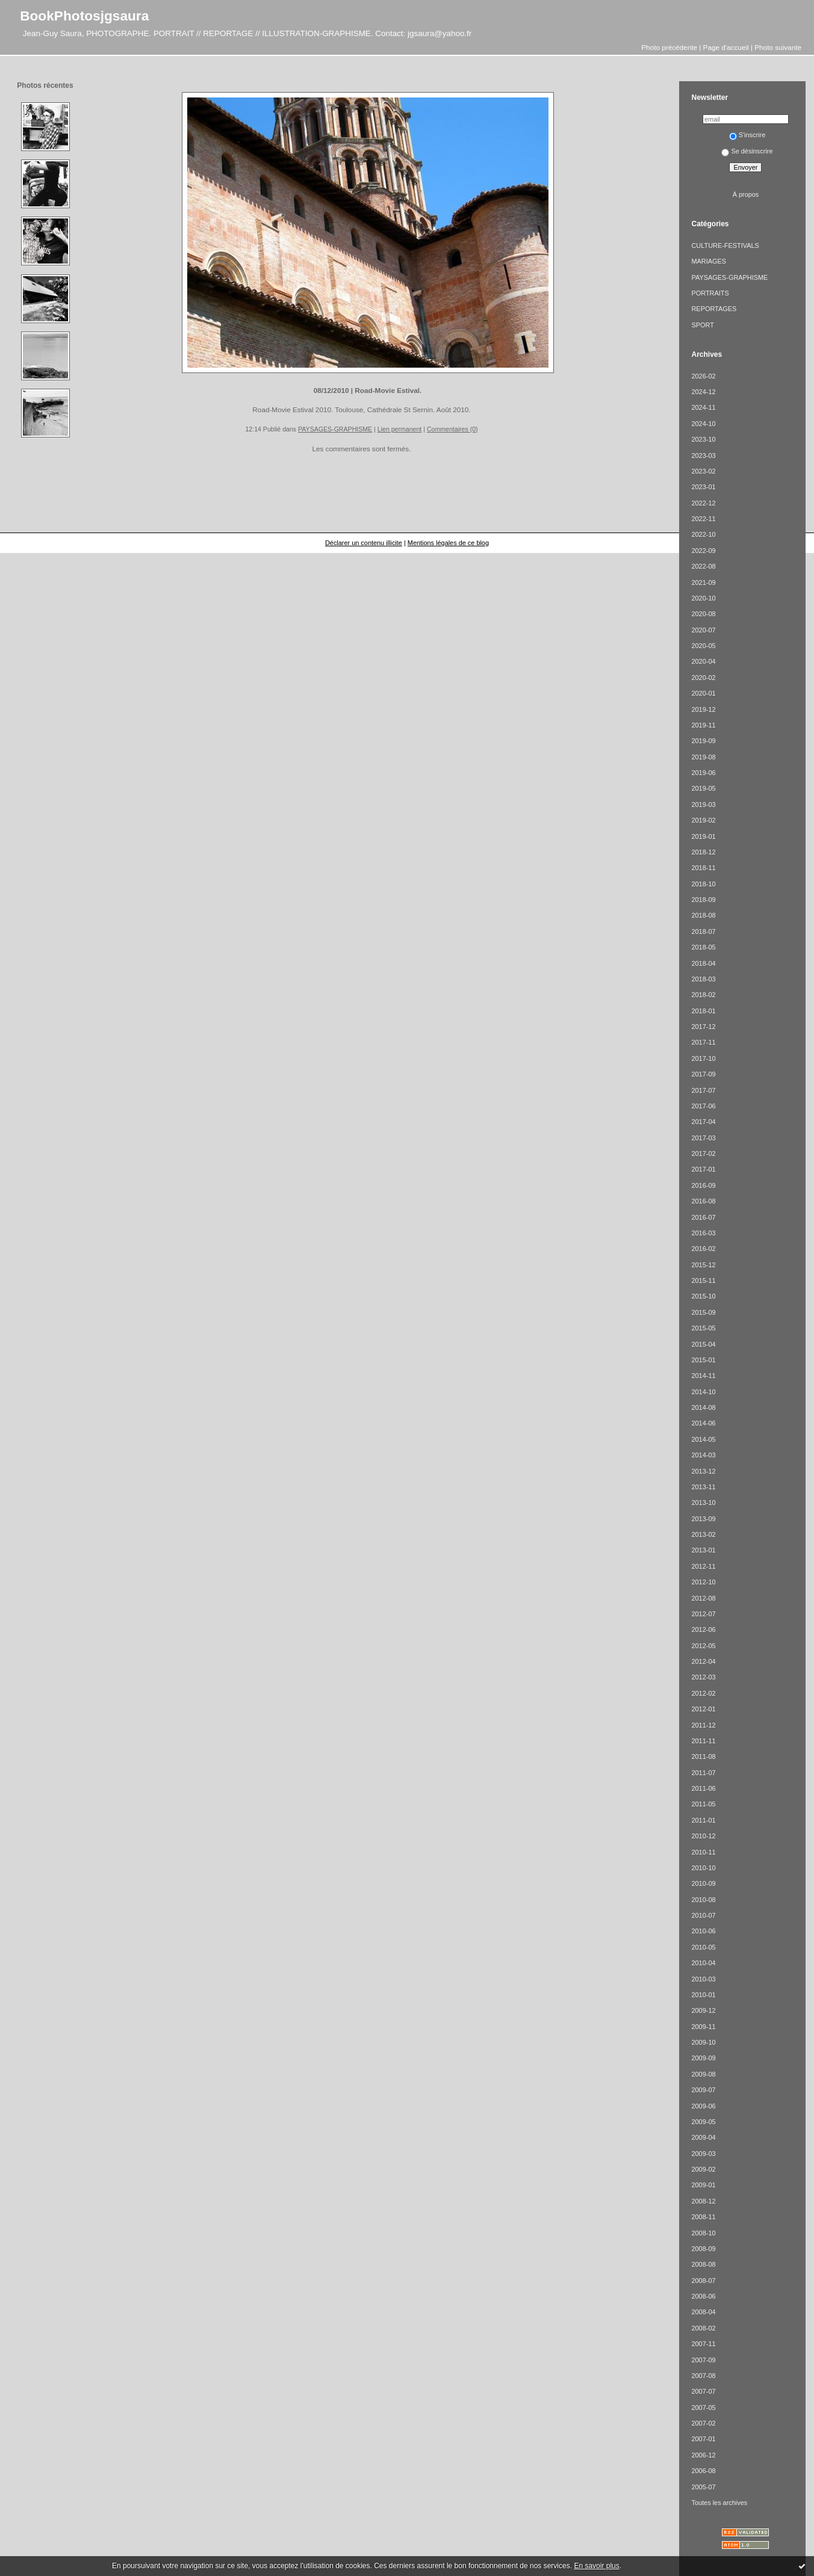  Describe the element at coordinates (703, 376) in the screenshot. I see `2026-02` at that location.